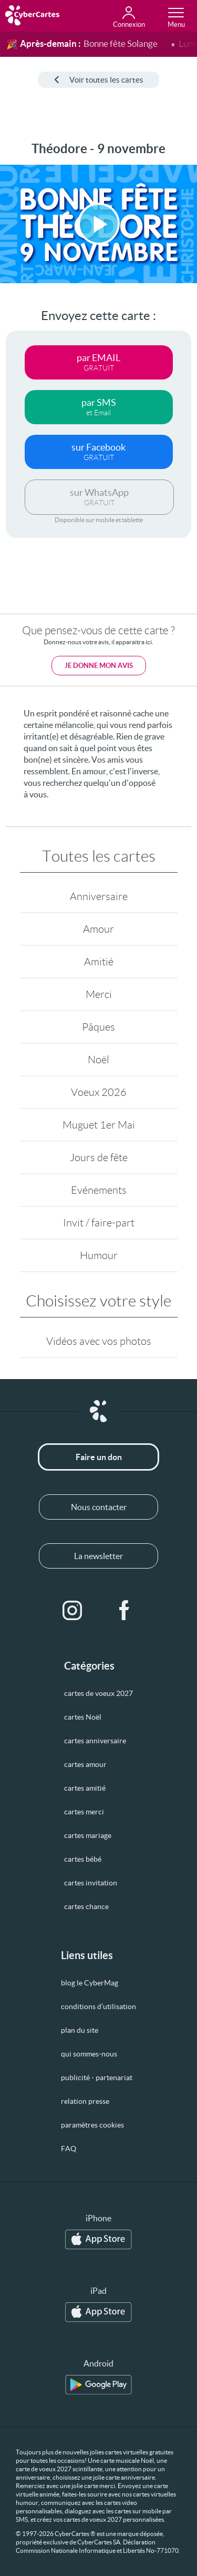 This screenshot has width=197, height=2576. What do you see at coordinates (98, 79) in the screenshot?
I see `Voir toutes les cartes` at bounding box center [98, 79].